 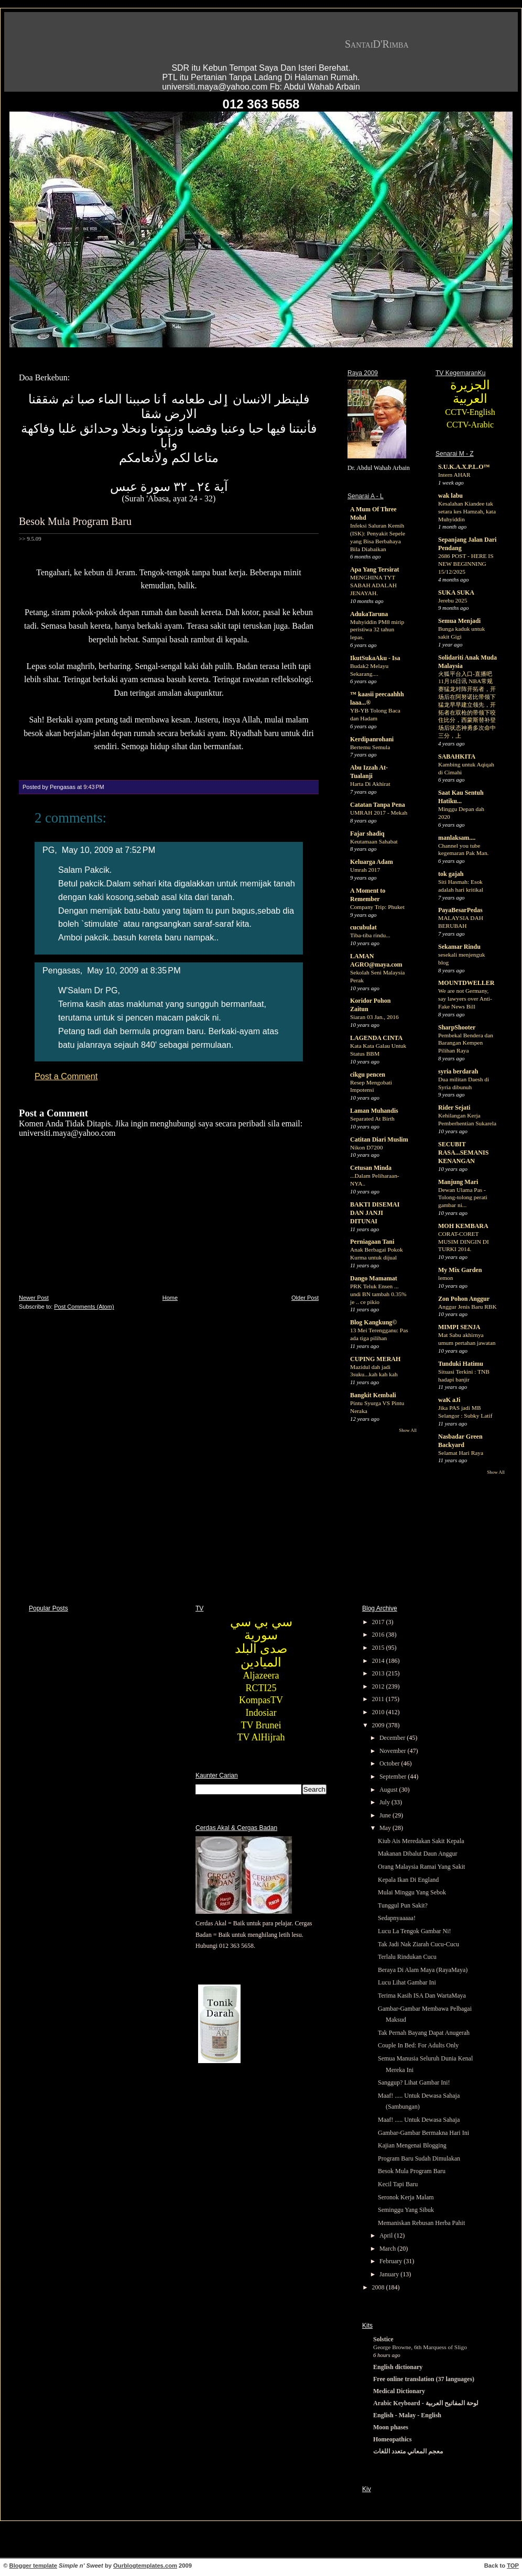 What do you see at coordinates (374, 569) in the screenshot?
I see `Apa Yang Tersirat` at bounding box center [374, 569].